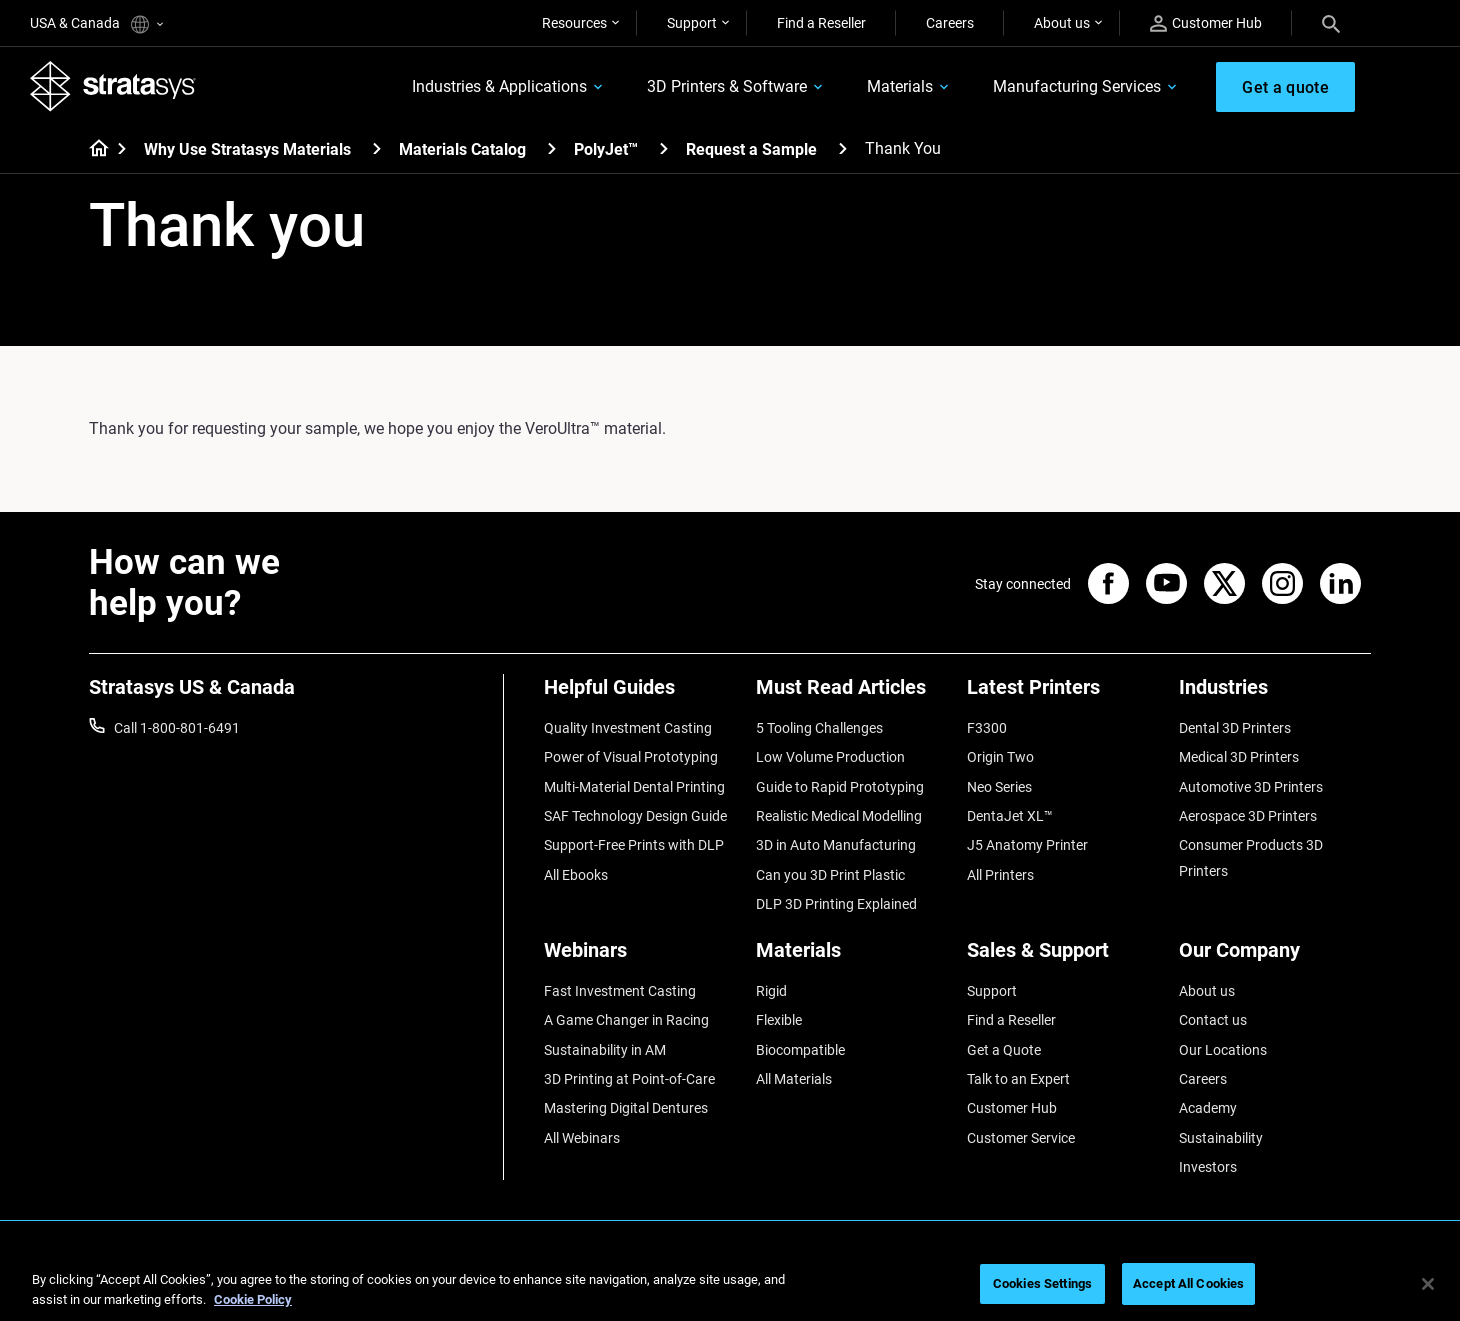 The width and height of the screenshot is (1460, 1321). I want to click on Biocompatible, so click(800, 1050).